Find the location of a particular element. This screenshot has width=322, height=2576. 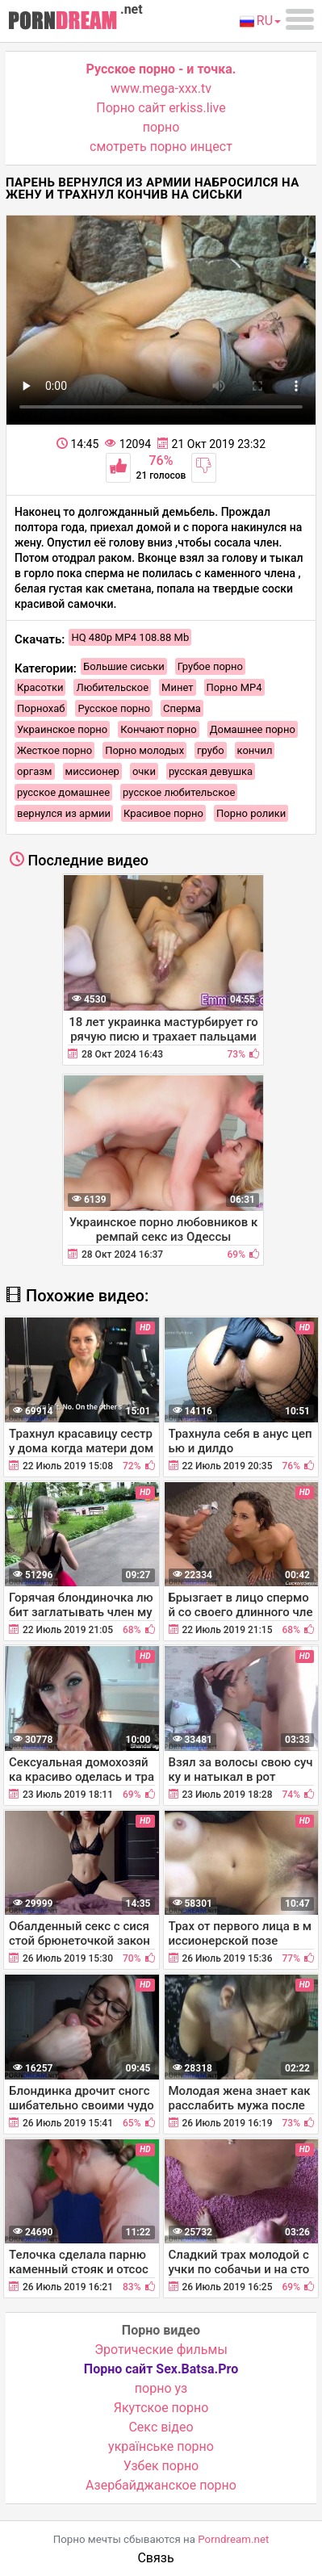

українське порно is located at coordinates (161, 2446).